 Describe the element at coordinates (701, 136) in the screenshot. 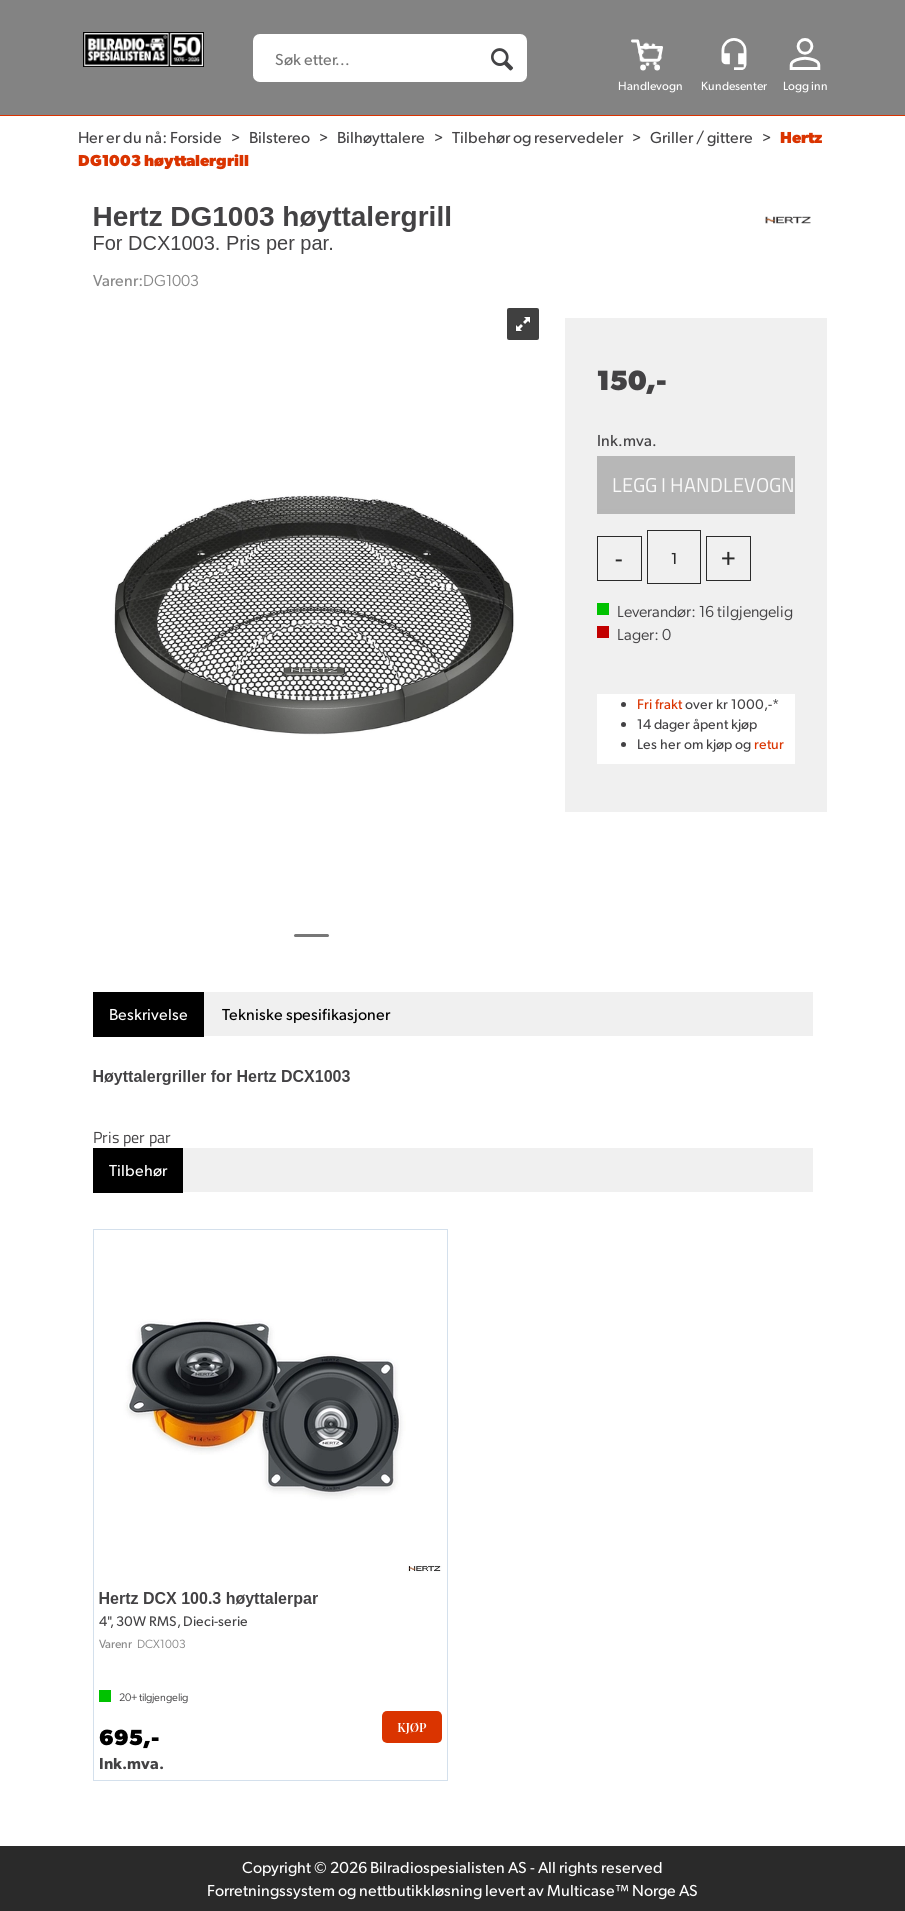

I see `Griller / gittere` at that location.